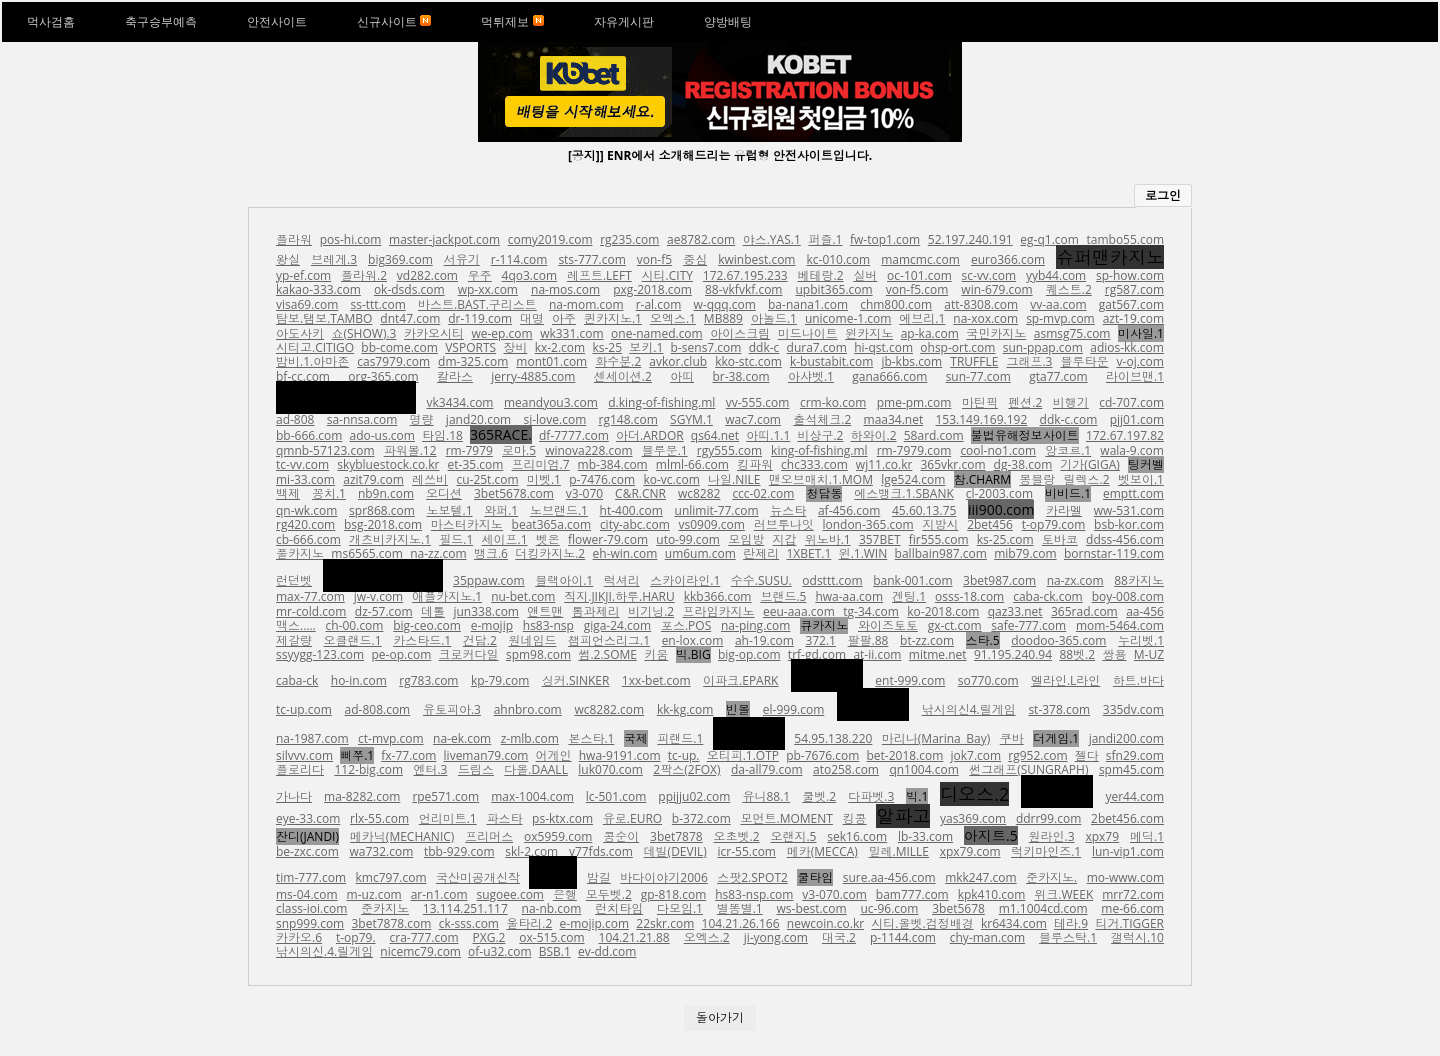 The image size is (1440, 1056). What do you see at coordinates (619, 908) in the screenshot?
I see `런치타임` at bounding box center [619, 908].